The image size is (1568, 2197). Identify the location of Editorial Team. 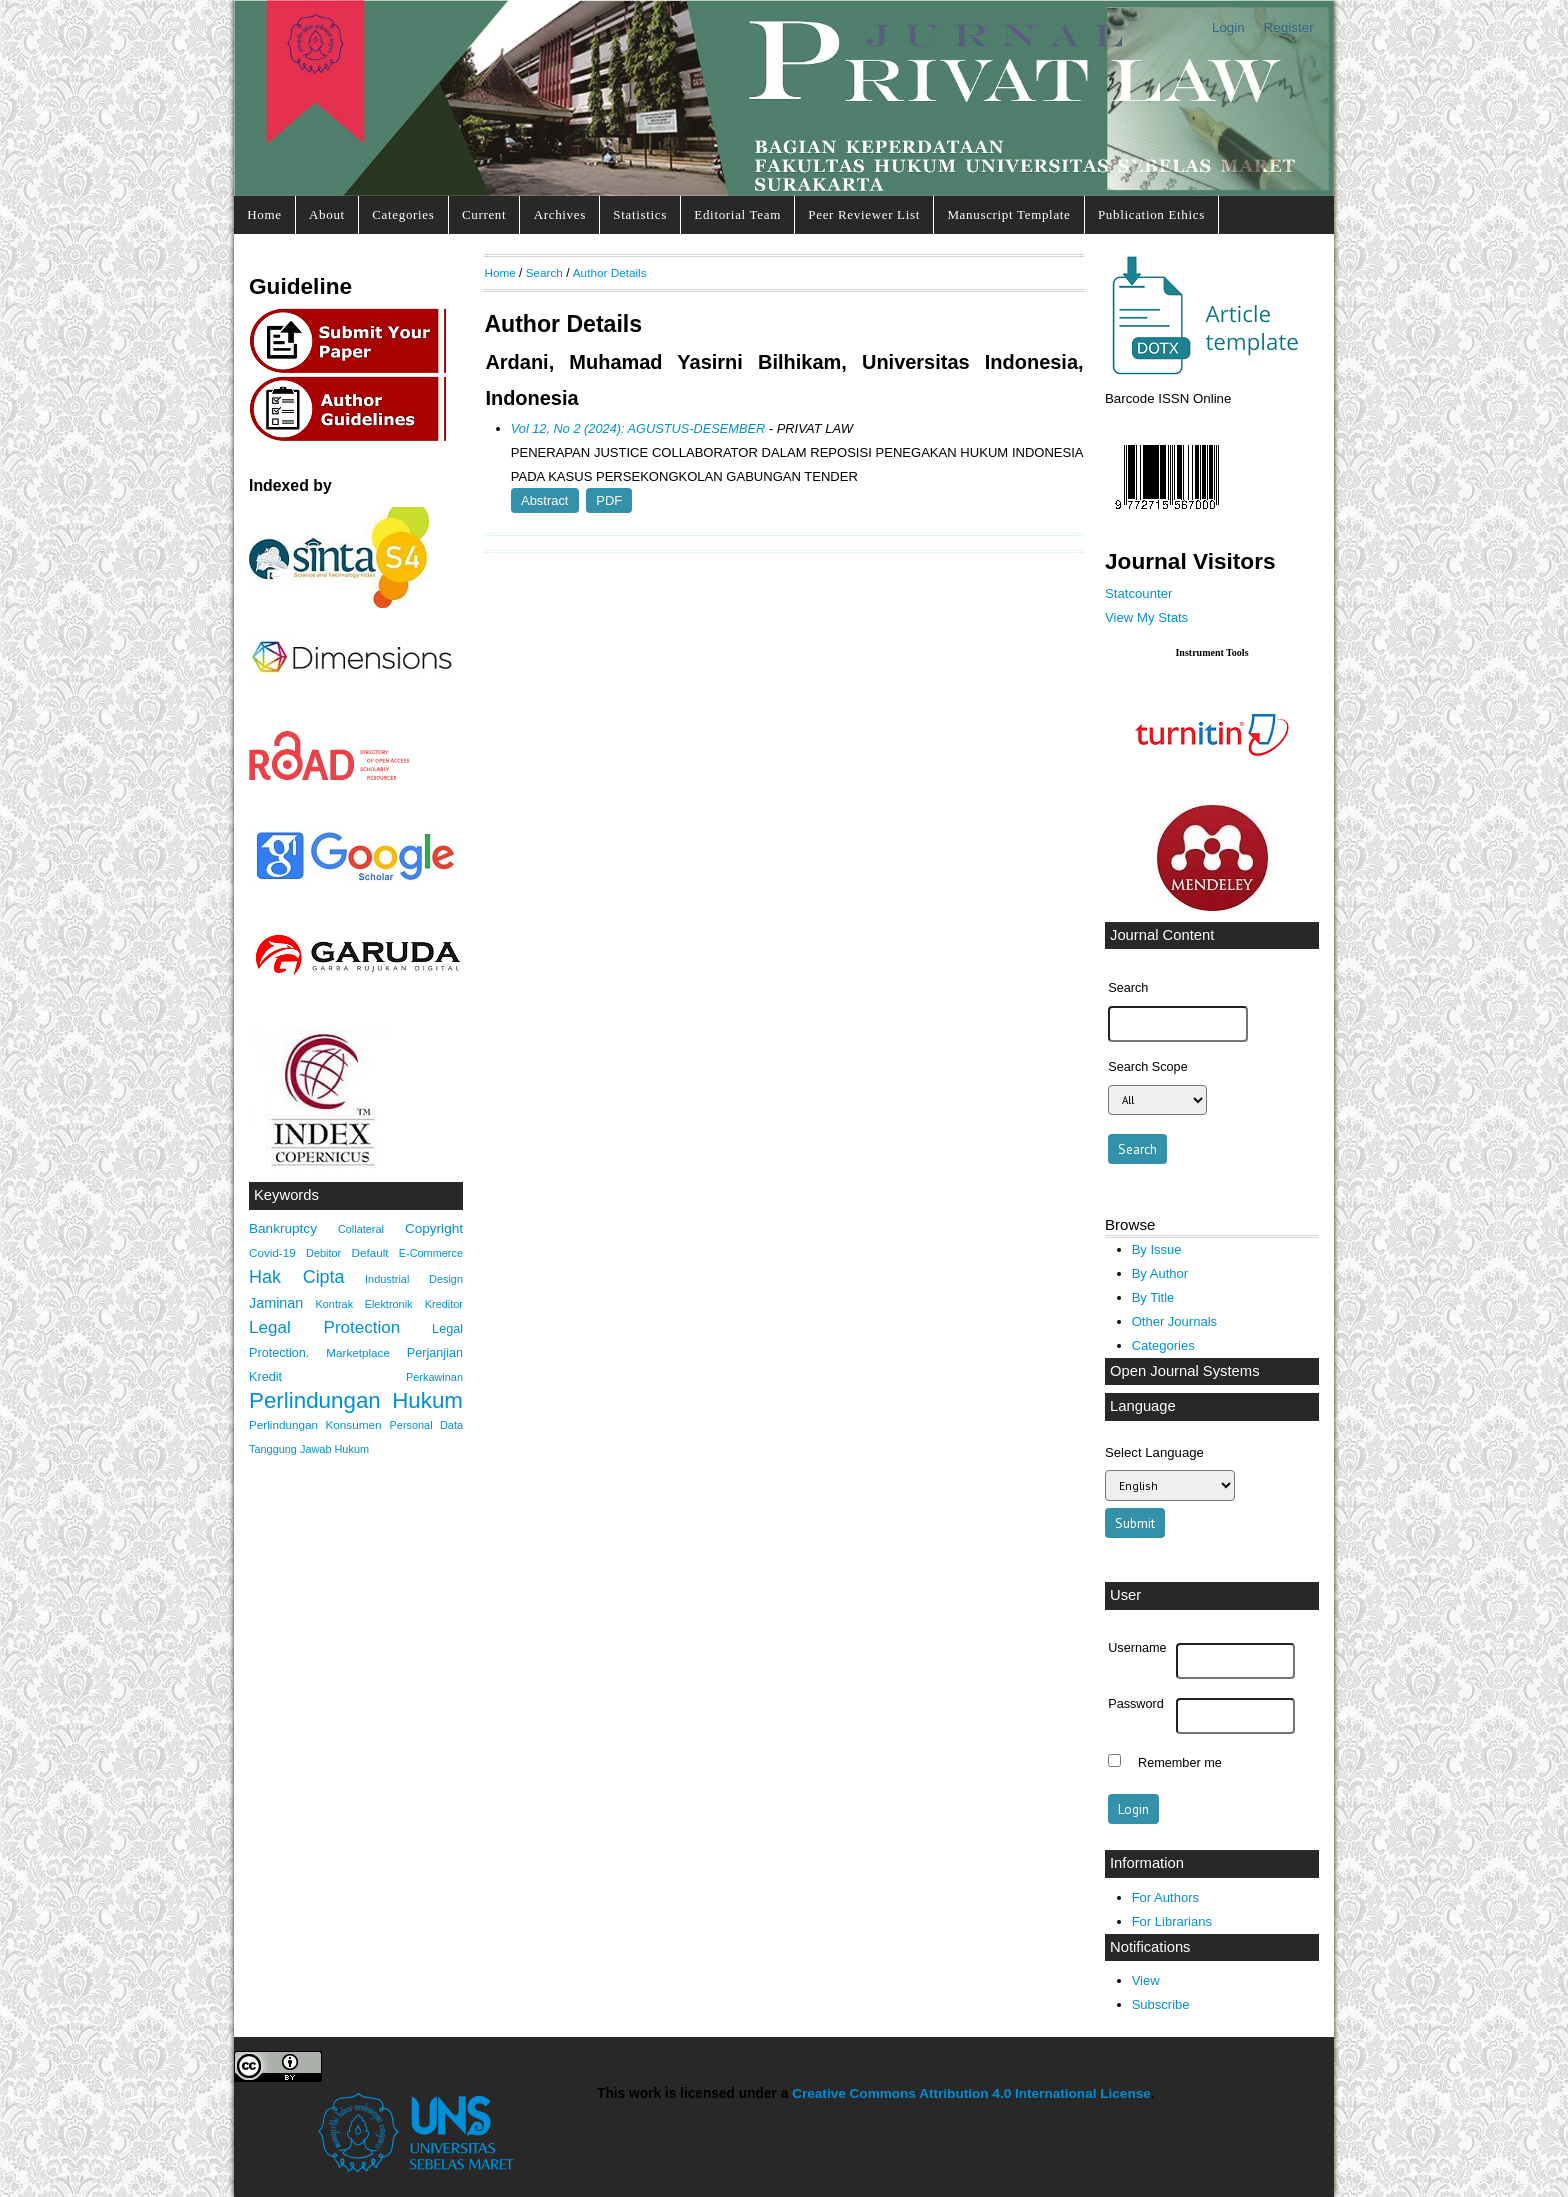
(737, 214).